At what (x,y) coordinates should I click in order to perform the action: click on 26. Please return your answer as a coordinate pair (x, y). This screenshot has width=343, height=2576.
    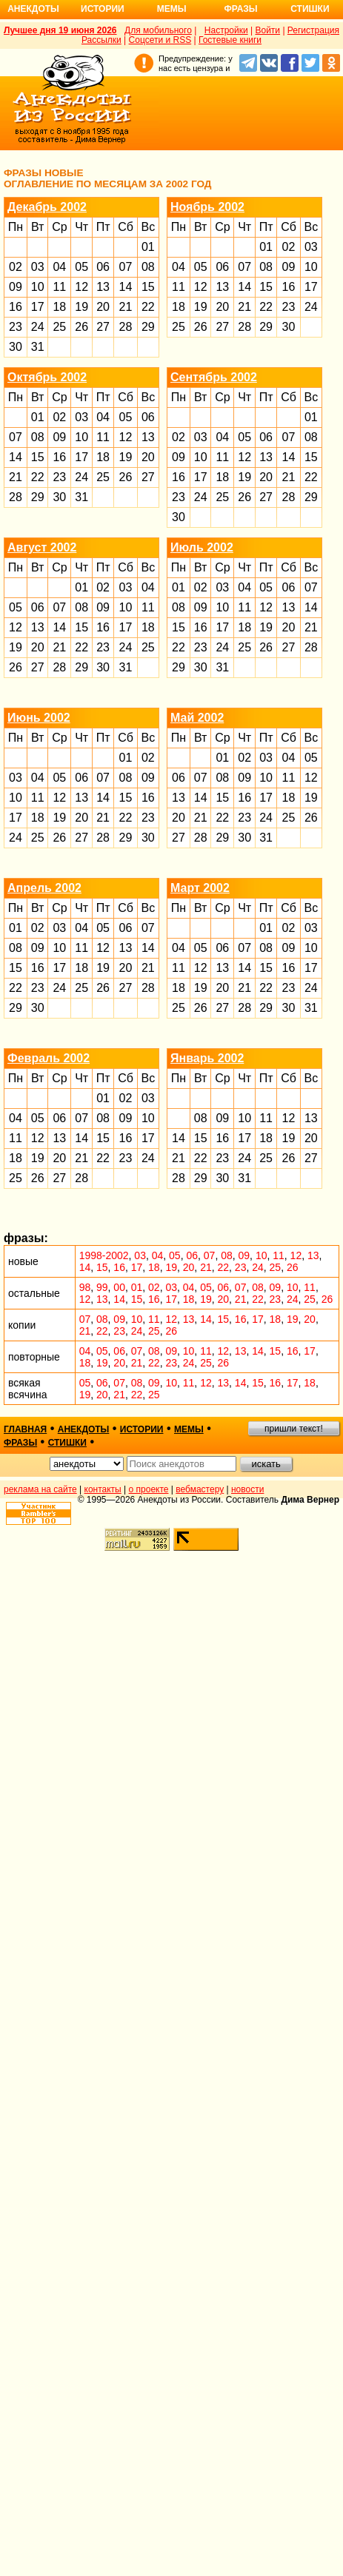
    Looking at the image, I should click on (81, 327).